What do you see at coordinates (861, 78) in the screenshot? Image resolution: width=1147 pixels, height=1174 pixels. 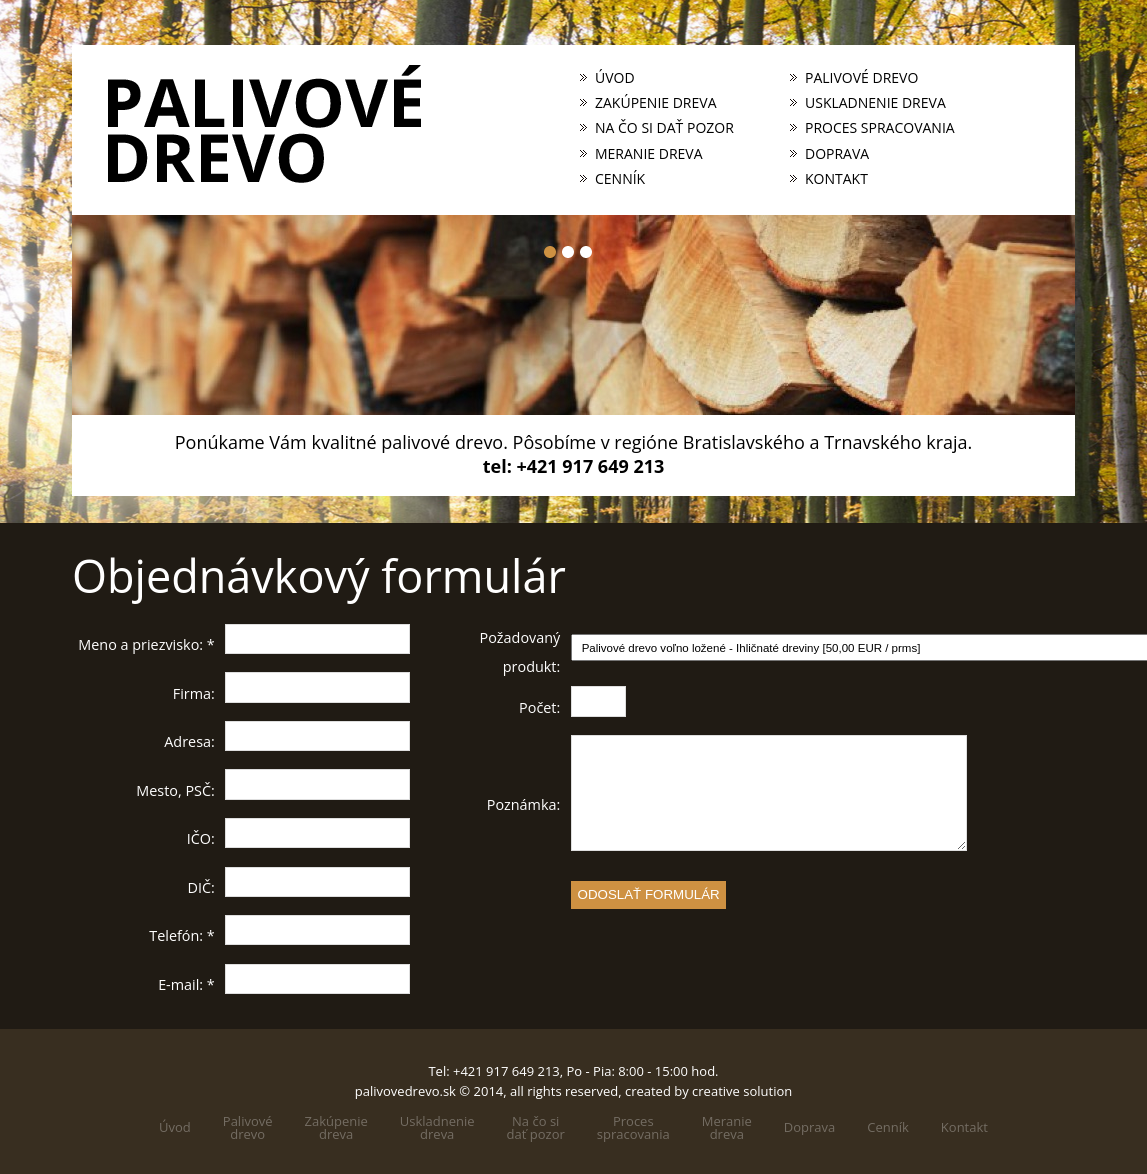 I see `Palivové drevo` at bounding box center [861, 78].